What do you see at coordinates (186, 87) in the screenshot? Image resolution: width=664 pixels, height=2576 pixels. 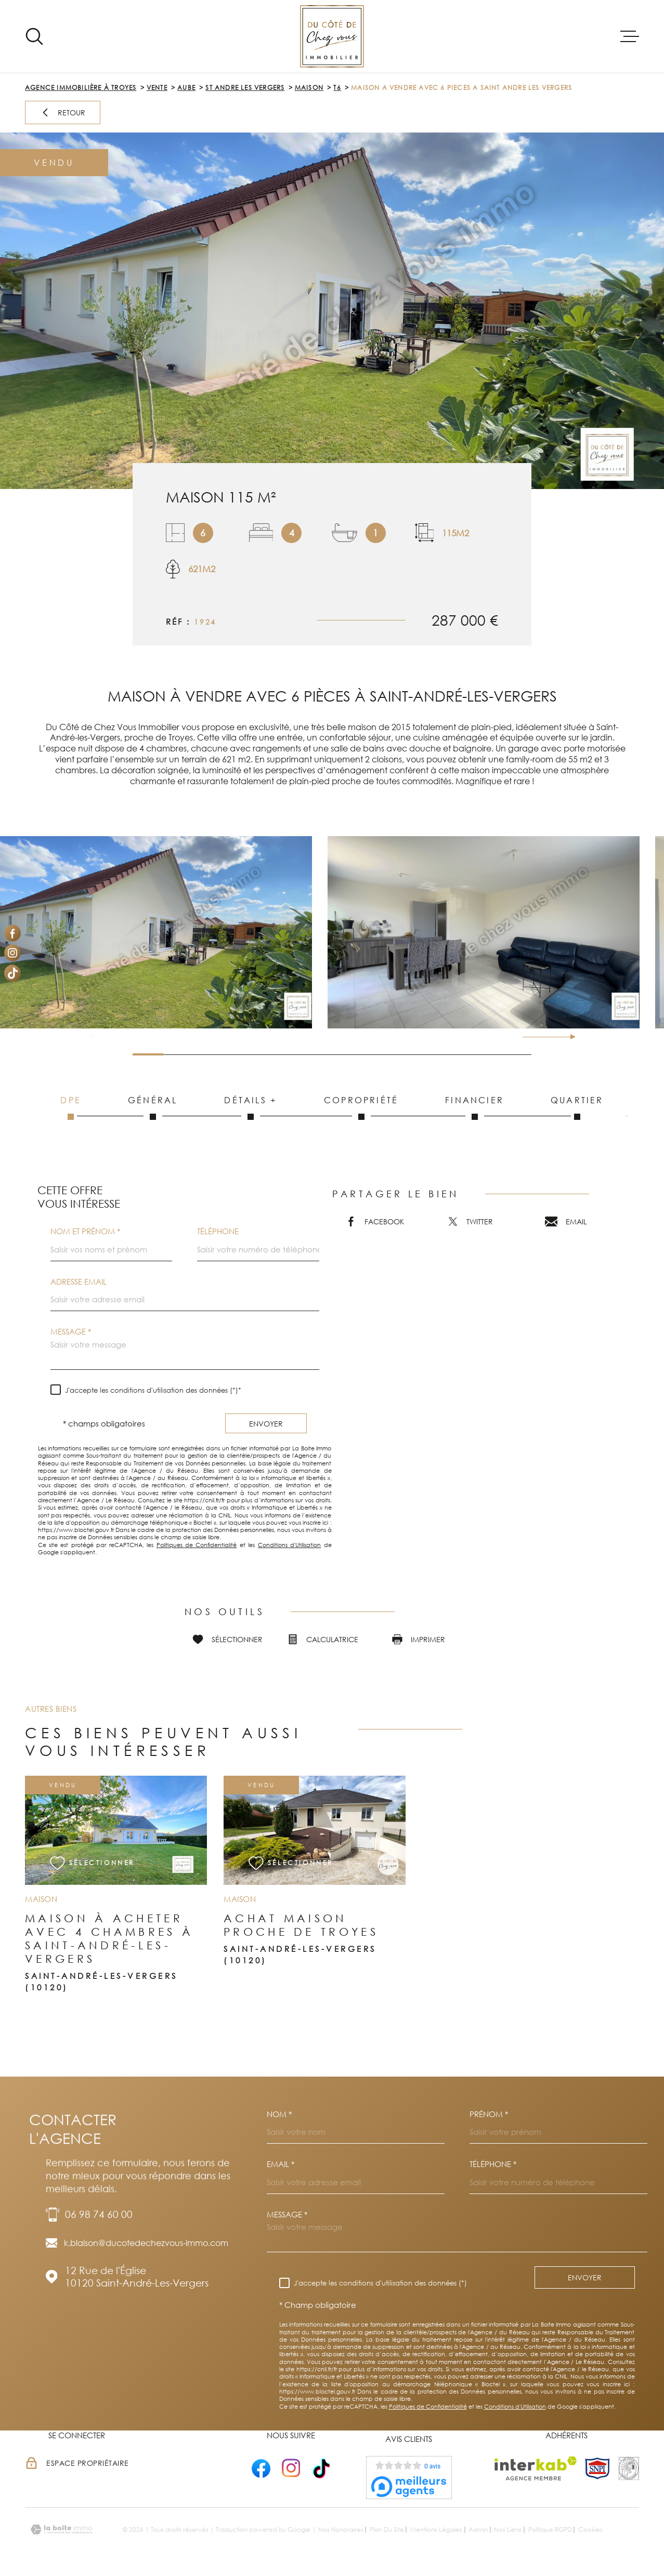 I see `Aube` at bounding box center [186, 87].